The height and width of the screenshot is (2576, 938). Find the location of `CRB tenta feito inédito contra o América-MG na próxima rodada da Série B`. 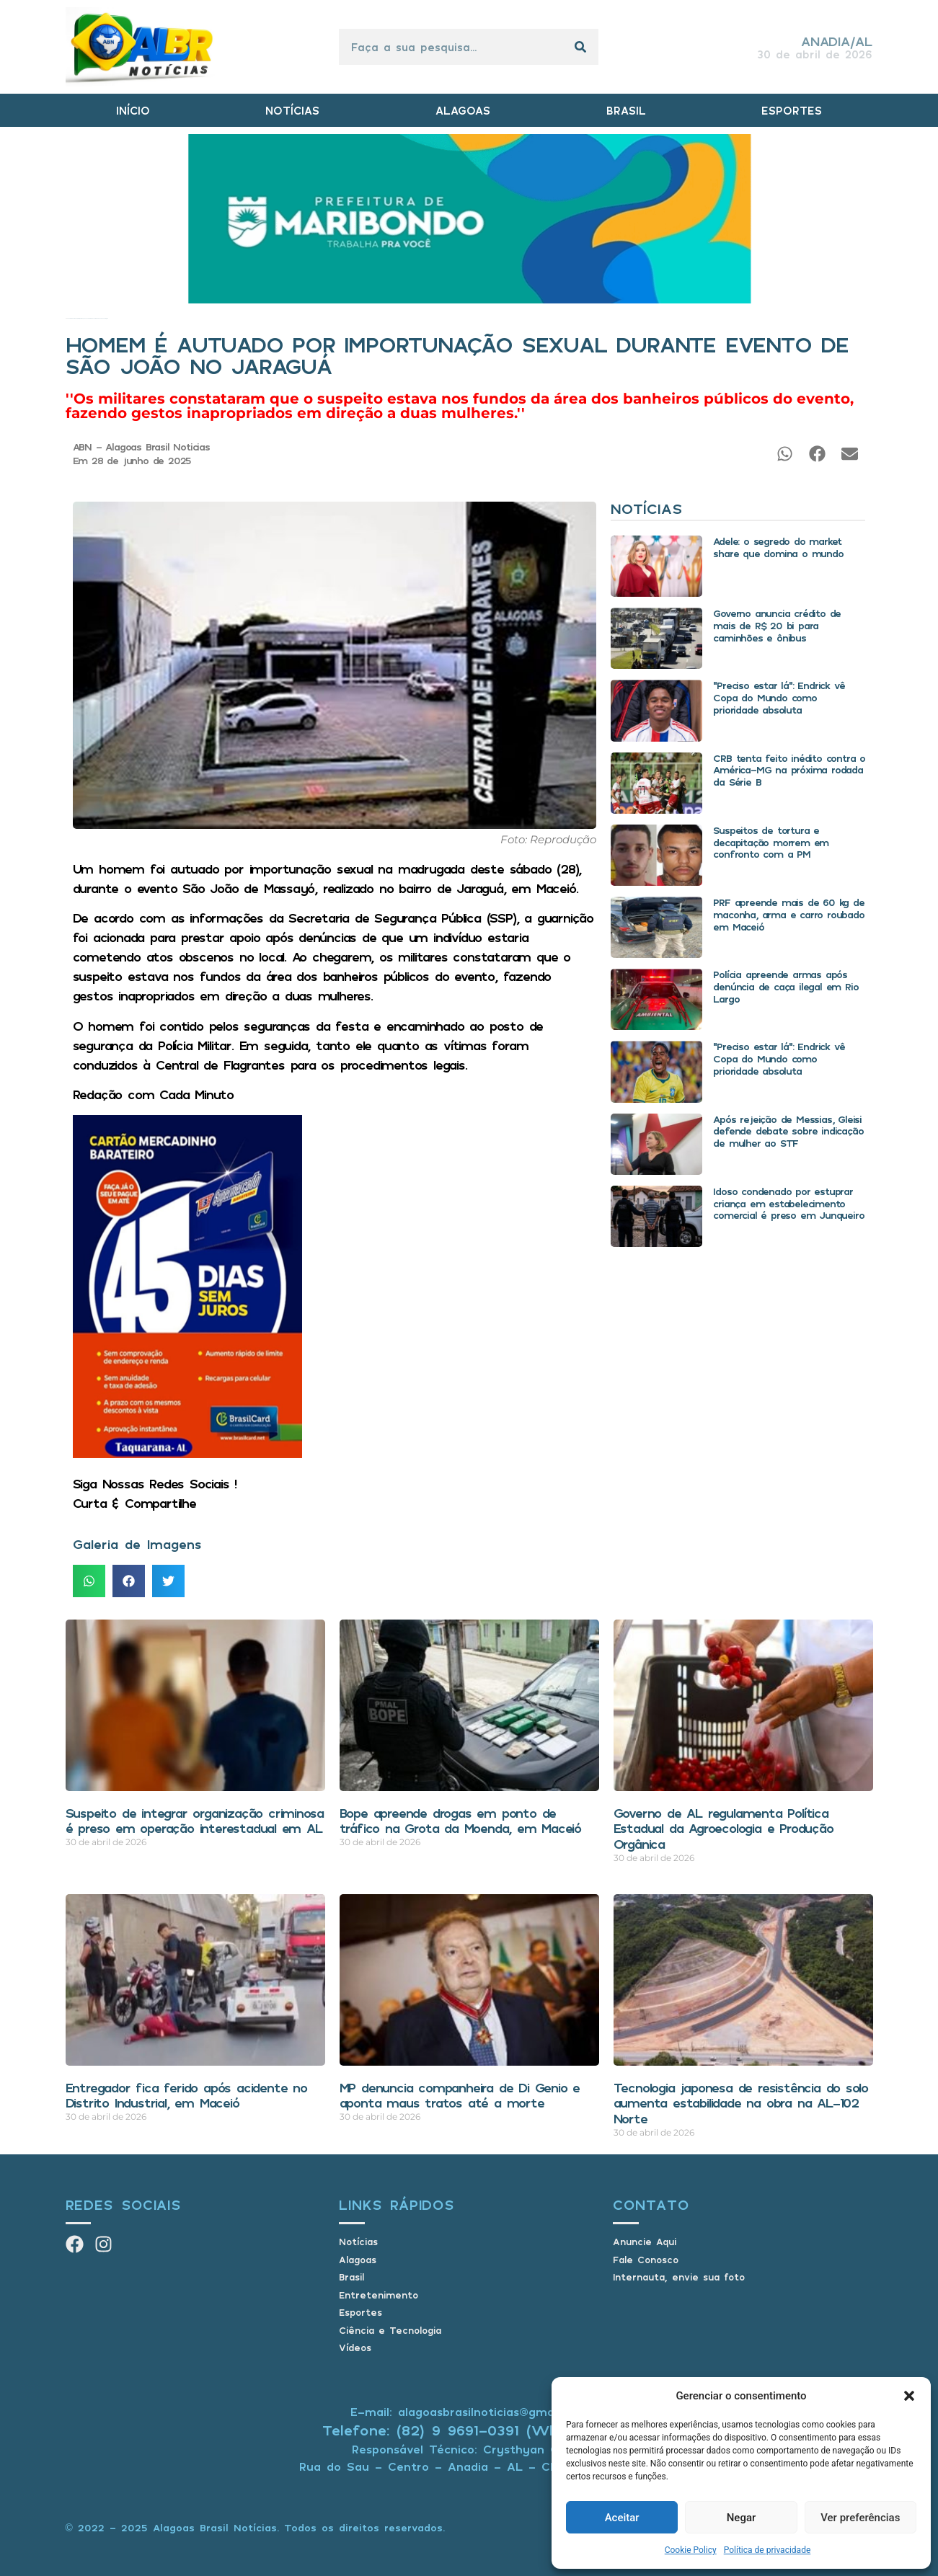

CRB tenta feito inédito contra o América-MG na próxima rodada da Série B is located at coordinates (789, 770).